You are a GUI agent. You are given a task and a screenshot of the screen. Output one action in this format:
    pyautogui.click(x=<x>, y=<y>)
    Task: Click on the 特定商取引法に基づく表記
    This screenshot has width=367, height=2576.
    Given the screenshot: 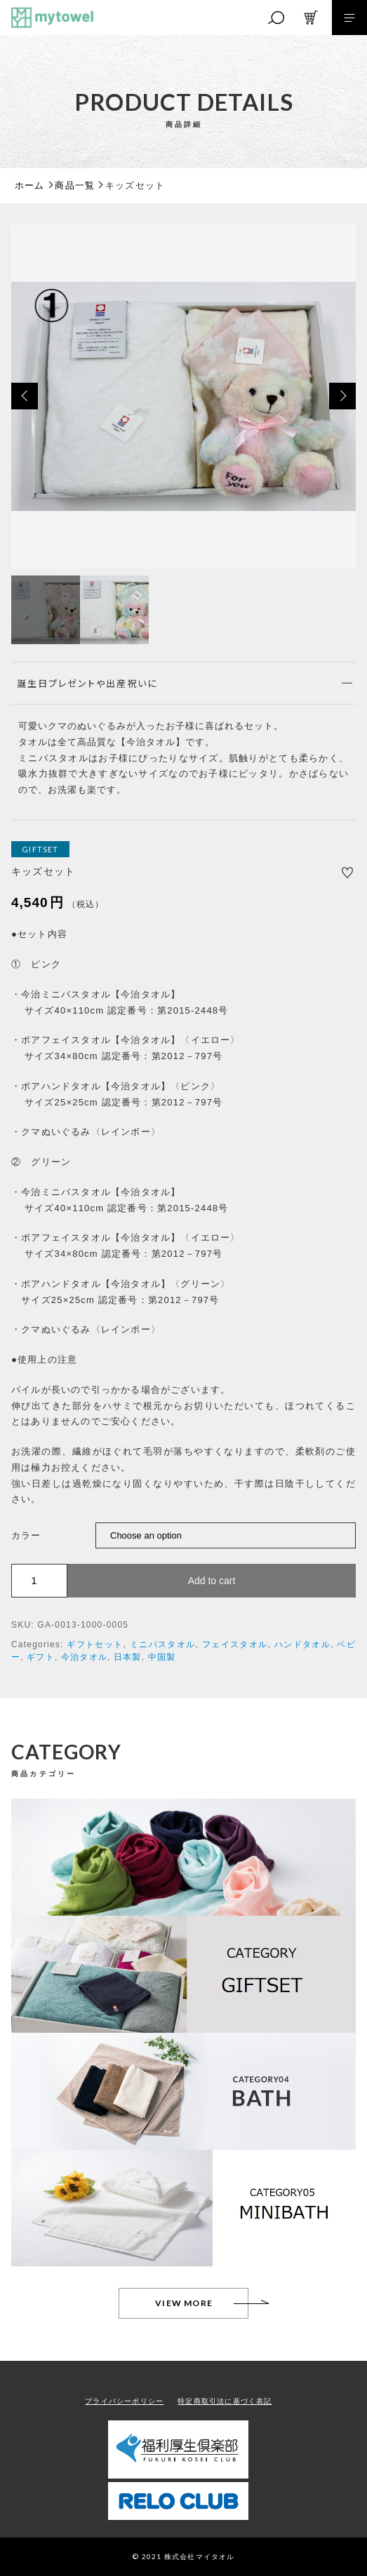 What is the action you would take?
    pyautogui.click(x=225, y=2401)
    